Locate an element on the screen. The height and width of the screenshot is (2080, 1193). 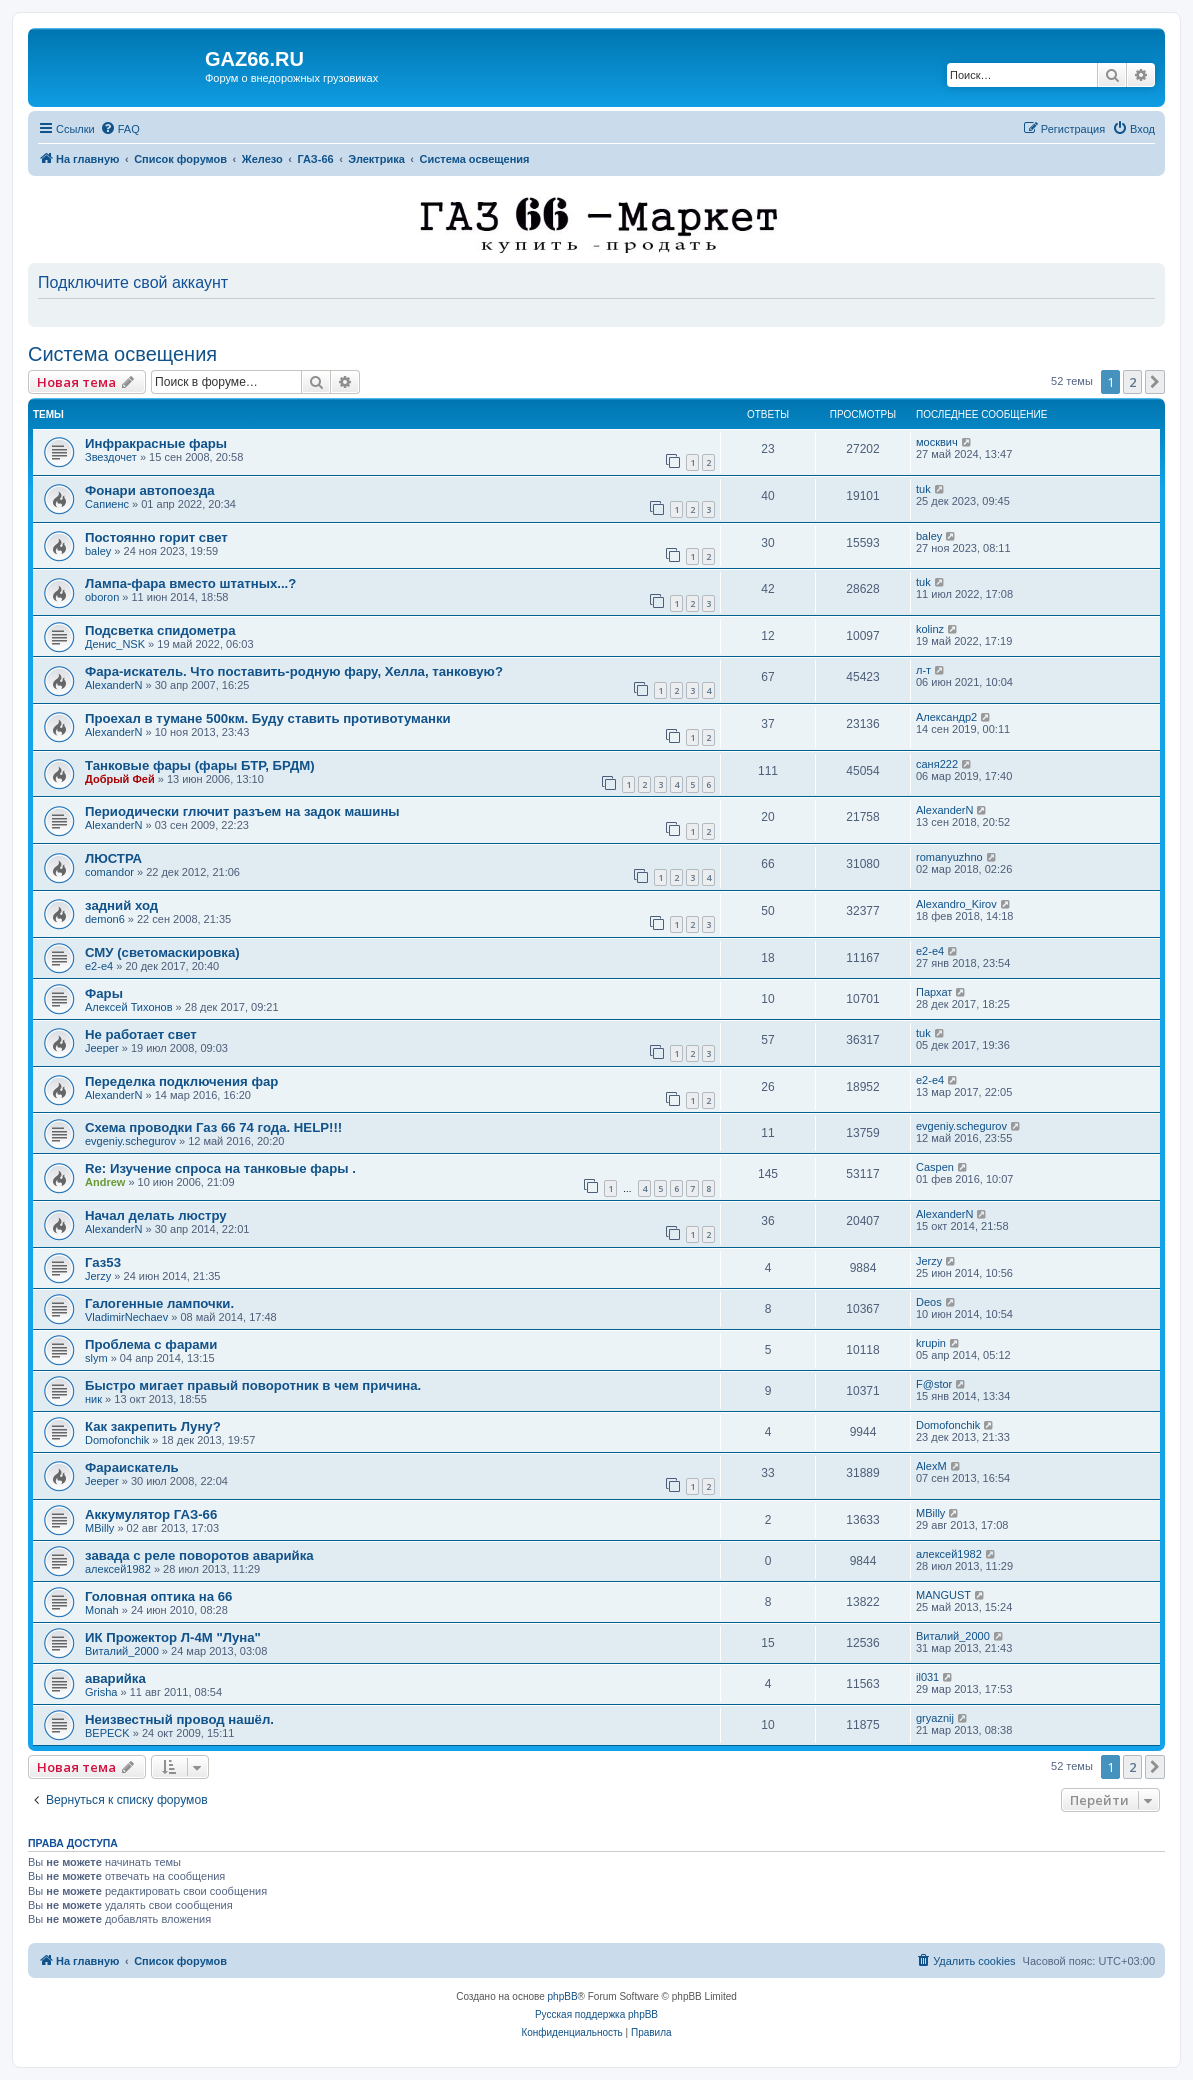
Постоянно горит свет is located at coordinates (156, 537).